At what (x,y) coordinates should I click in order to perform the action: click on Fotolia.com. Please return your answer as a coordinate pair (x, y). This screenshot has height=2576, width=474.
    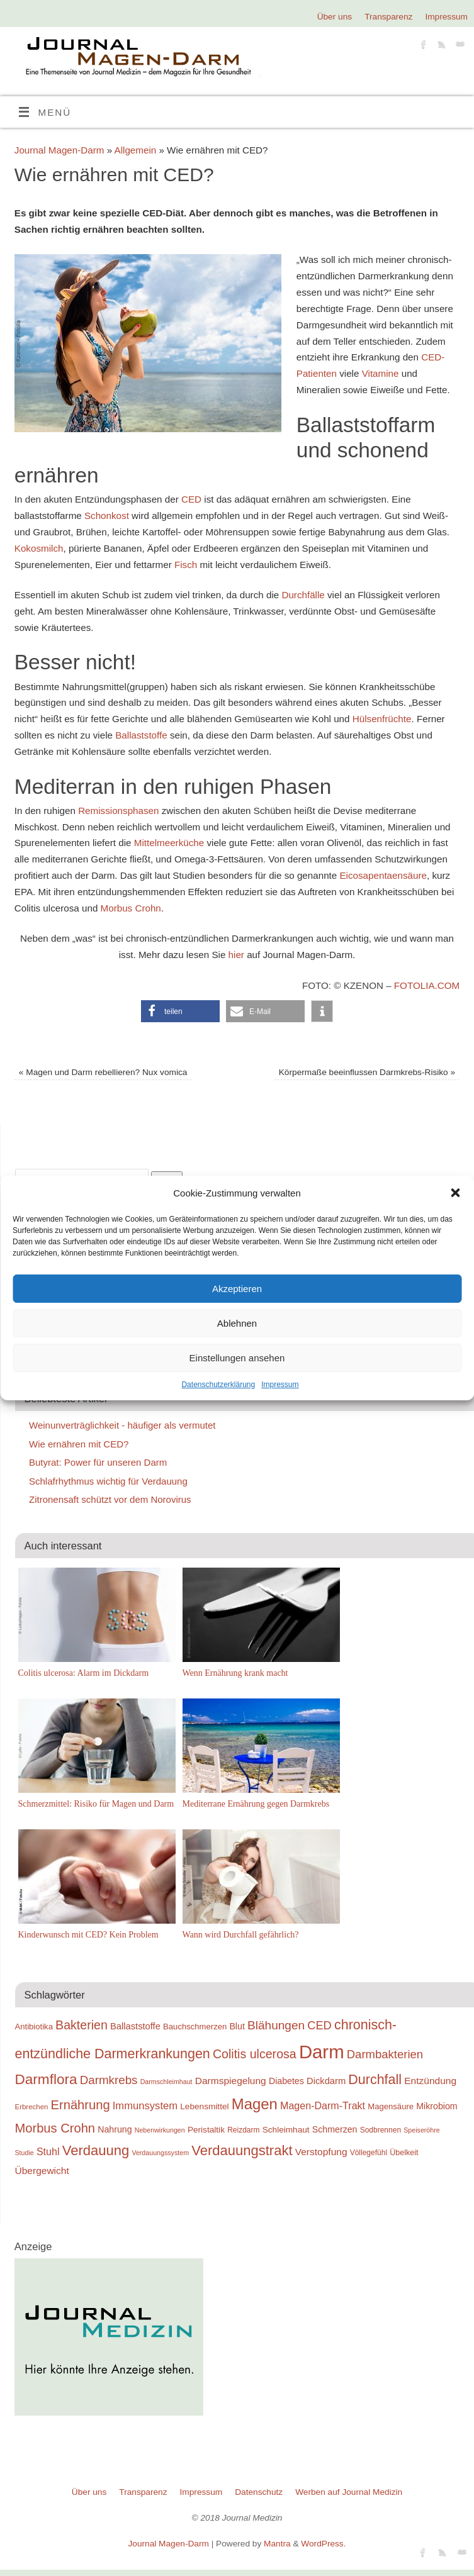
    Looking at the image, I should click on (427, 985).